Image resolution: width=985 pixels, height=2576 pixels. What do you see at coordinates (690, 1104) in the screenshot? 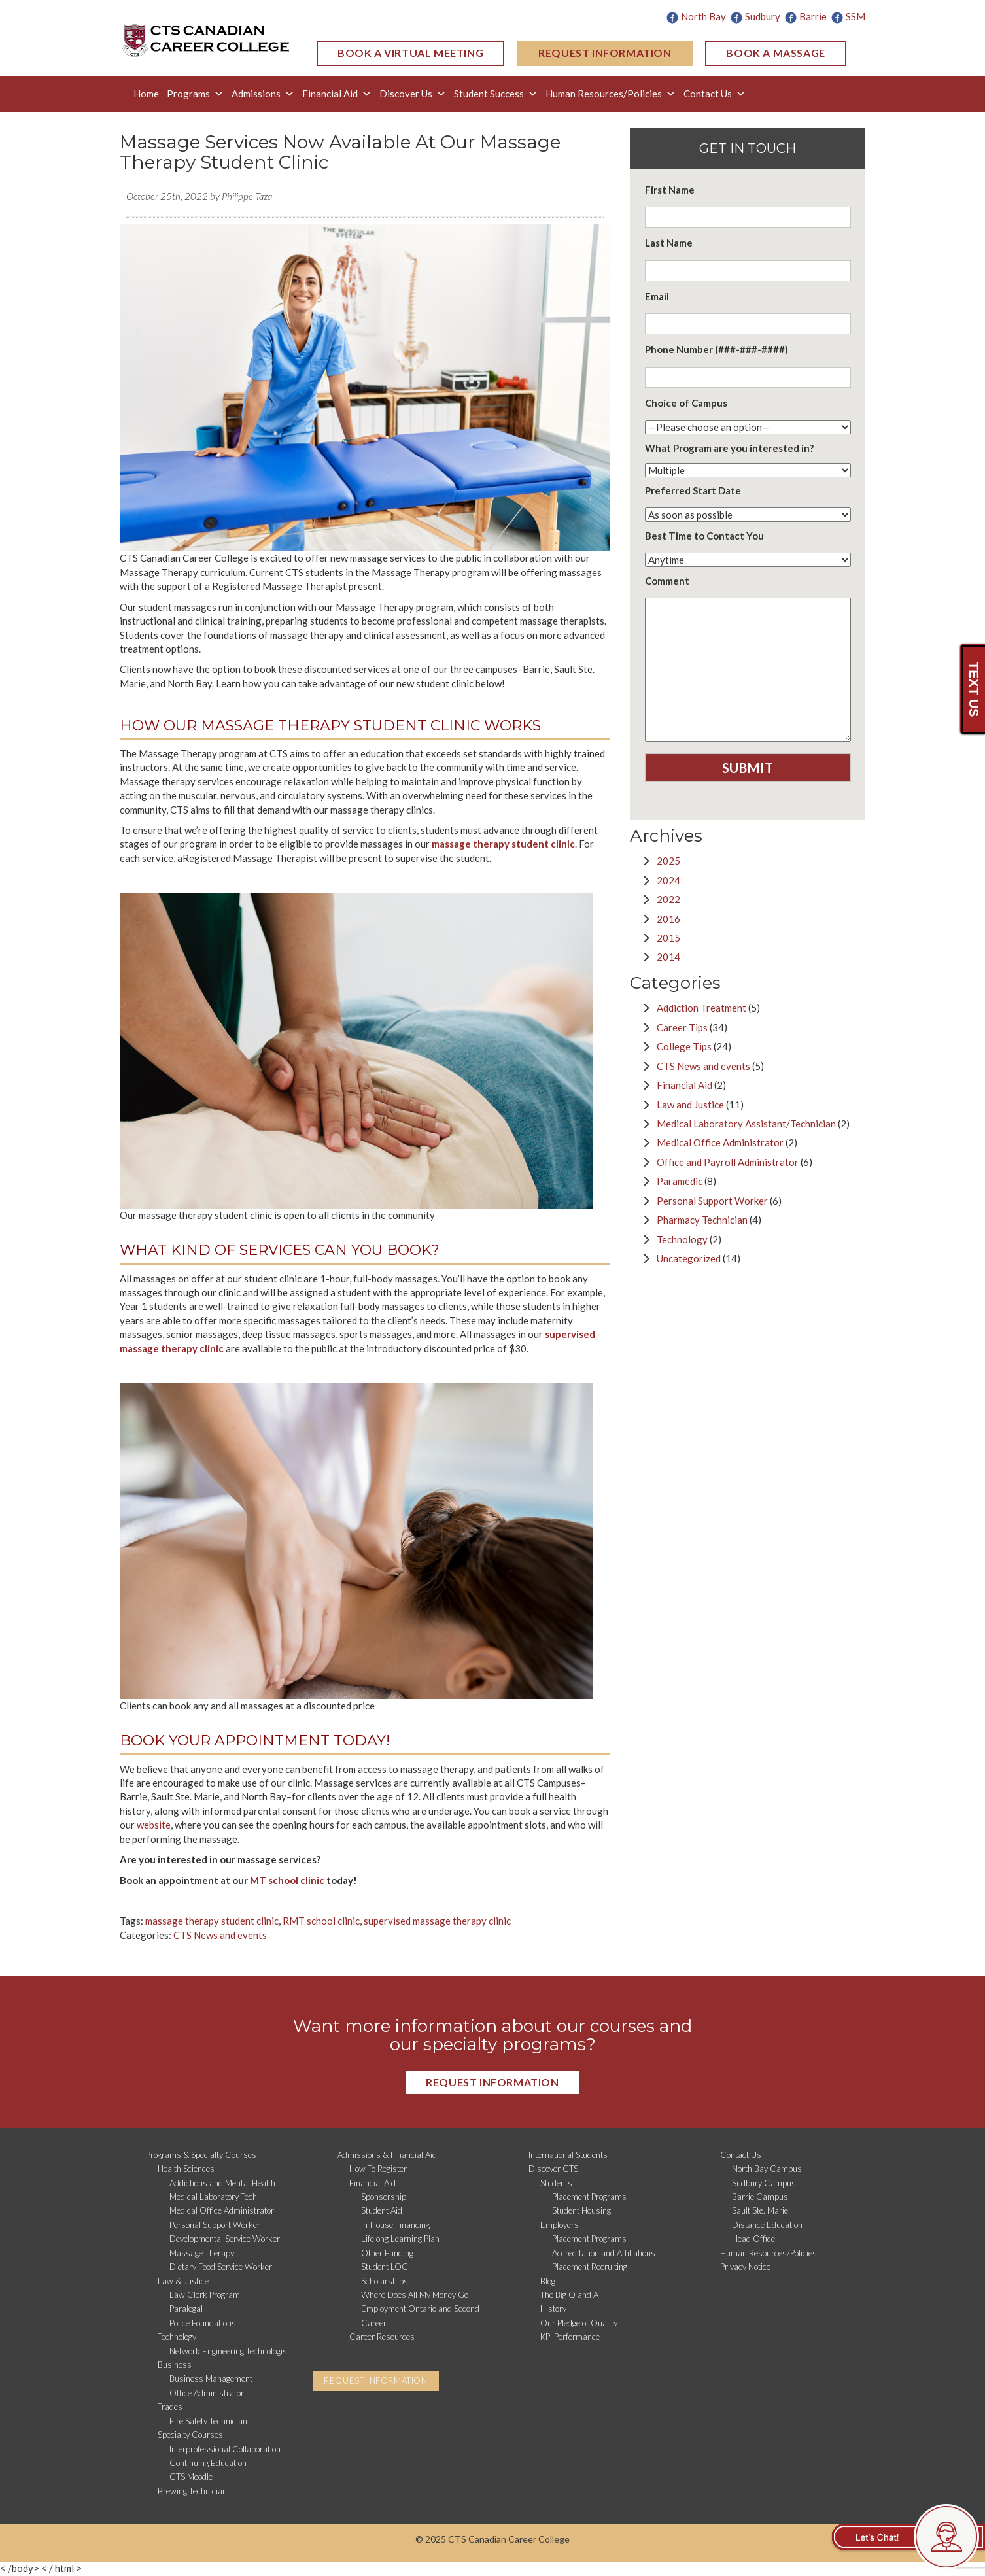
I see `Law and Justice` at bounding box center [690, 1104].